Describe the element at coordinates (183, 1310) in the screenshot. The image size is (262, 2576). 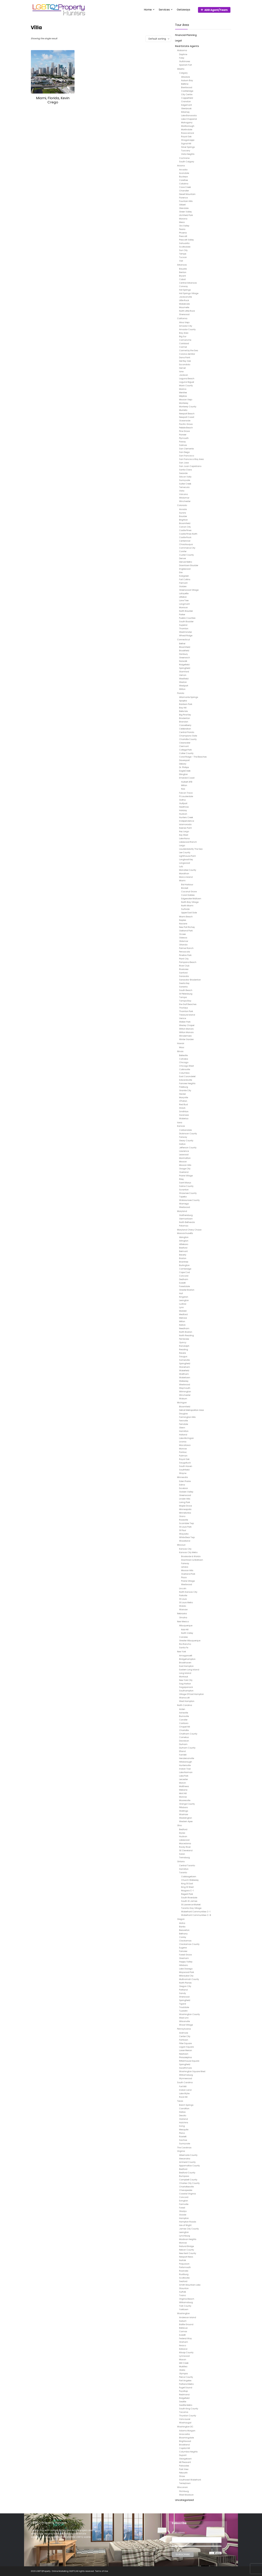
I see `Malden` at that location.